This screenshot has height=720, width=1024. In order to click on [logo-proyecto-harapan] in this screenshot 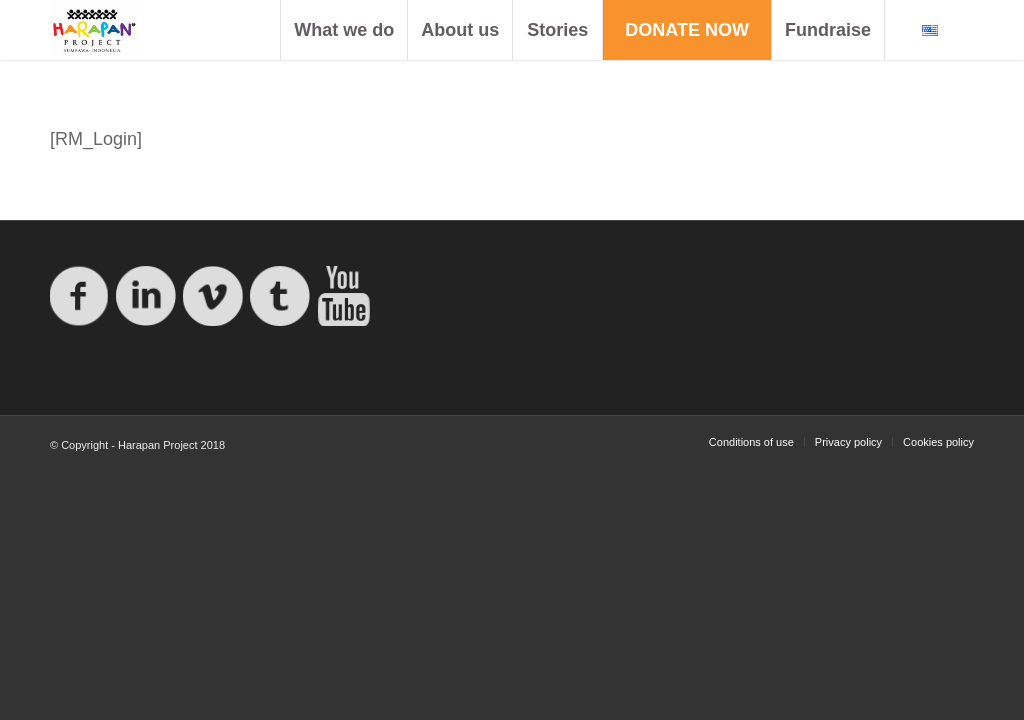, I will do `click(94, 30)`.